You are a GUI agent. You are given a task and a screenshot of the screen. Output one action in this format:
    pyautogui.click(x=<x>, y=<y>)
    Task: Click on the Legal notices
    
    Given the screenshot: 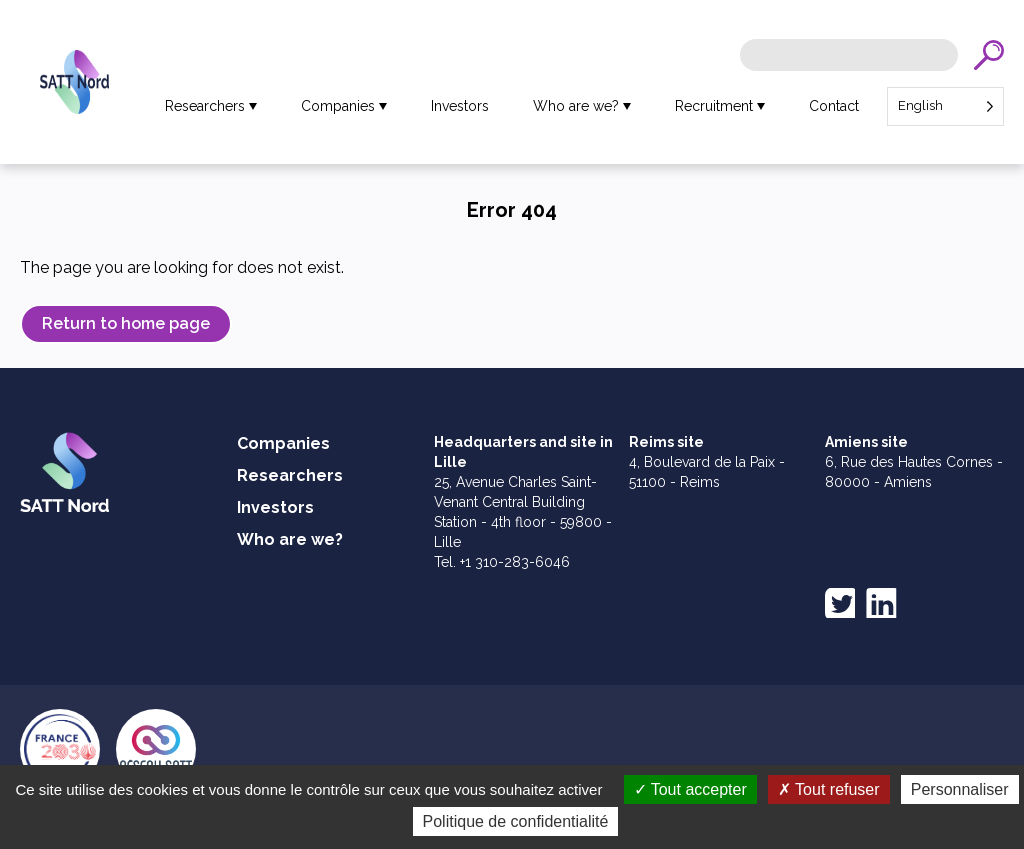 What is the action you would take?
    pyautogui.click(x=600, y=779)
    